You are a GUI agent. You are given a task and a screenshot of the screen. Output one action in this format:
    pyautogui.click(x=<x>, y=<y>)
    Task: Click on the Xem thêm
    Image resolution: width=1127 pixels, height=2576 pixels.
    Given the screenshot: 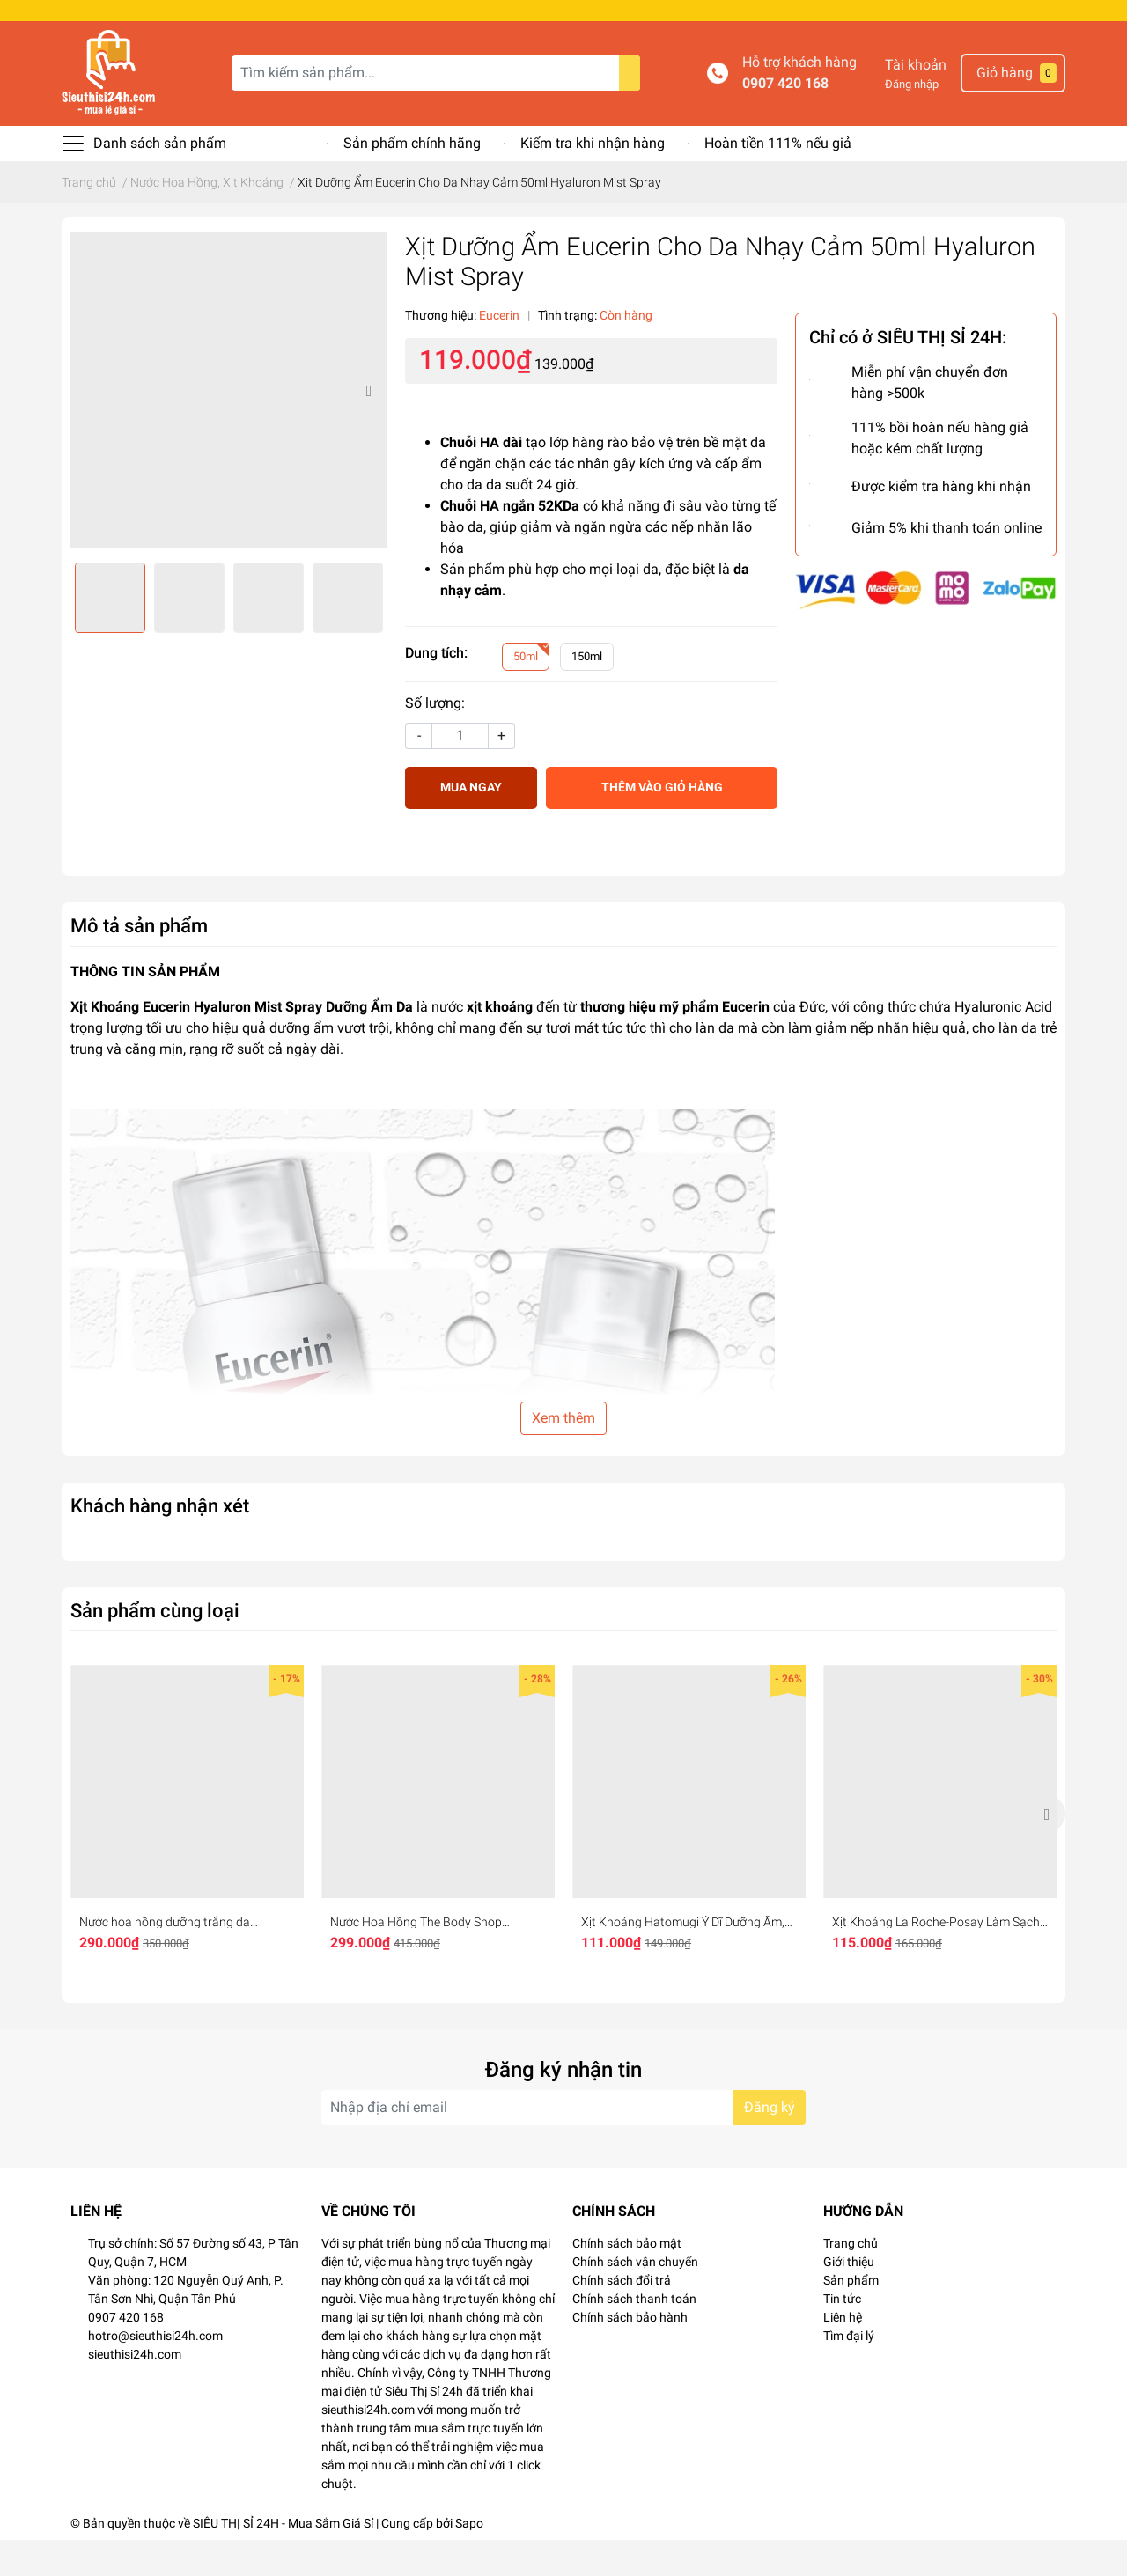 What is the action you would take?
    pyautogui.click(x=563, y=1454)
    